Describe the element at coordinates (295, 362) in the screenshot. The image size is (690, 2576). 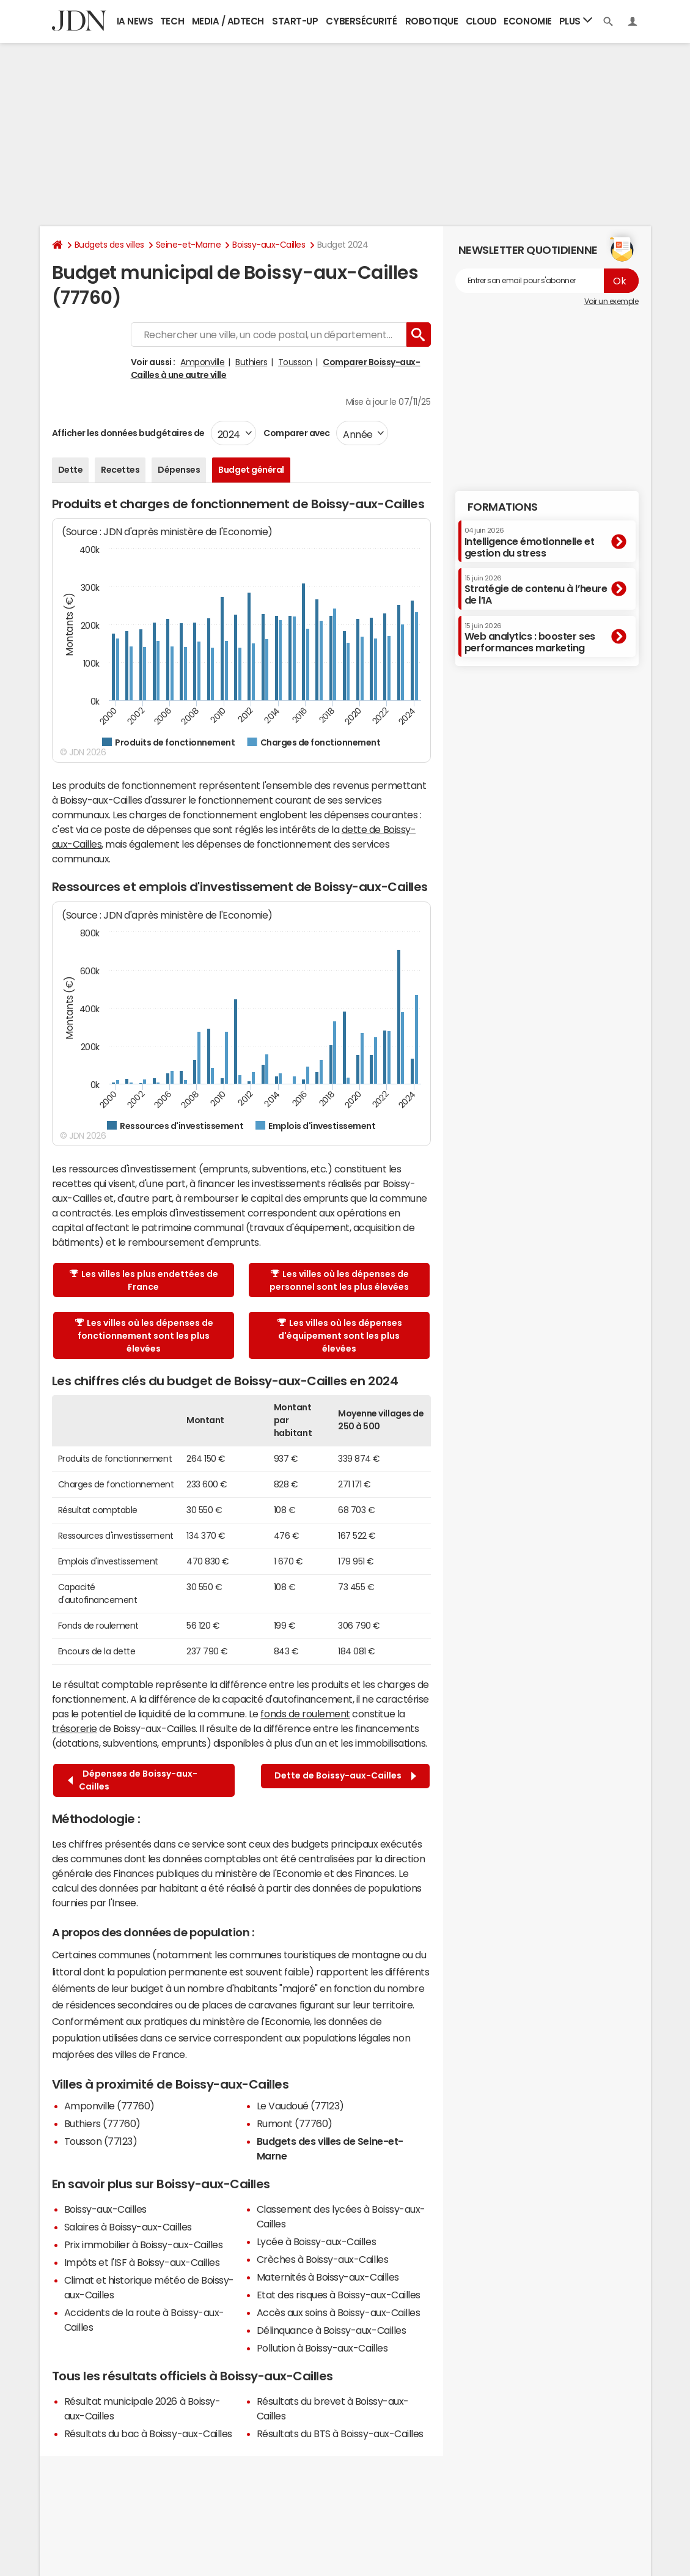
I see `Tousson` at that location.